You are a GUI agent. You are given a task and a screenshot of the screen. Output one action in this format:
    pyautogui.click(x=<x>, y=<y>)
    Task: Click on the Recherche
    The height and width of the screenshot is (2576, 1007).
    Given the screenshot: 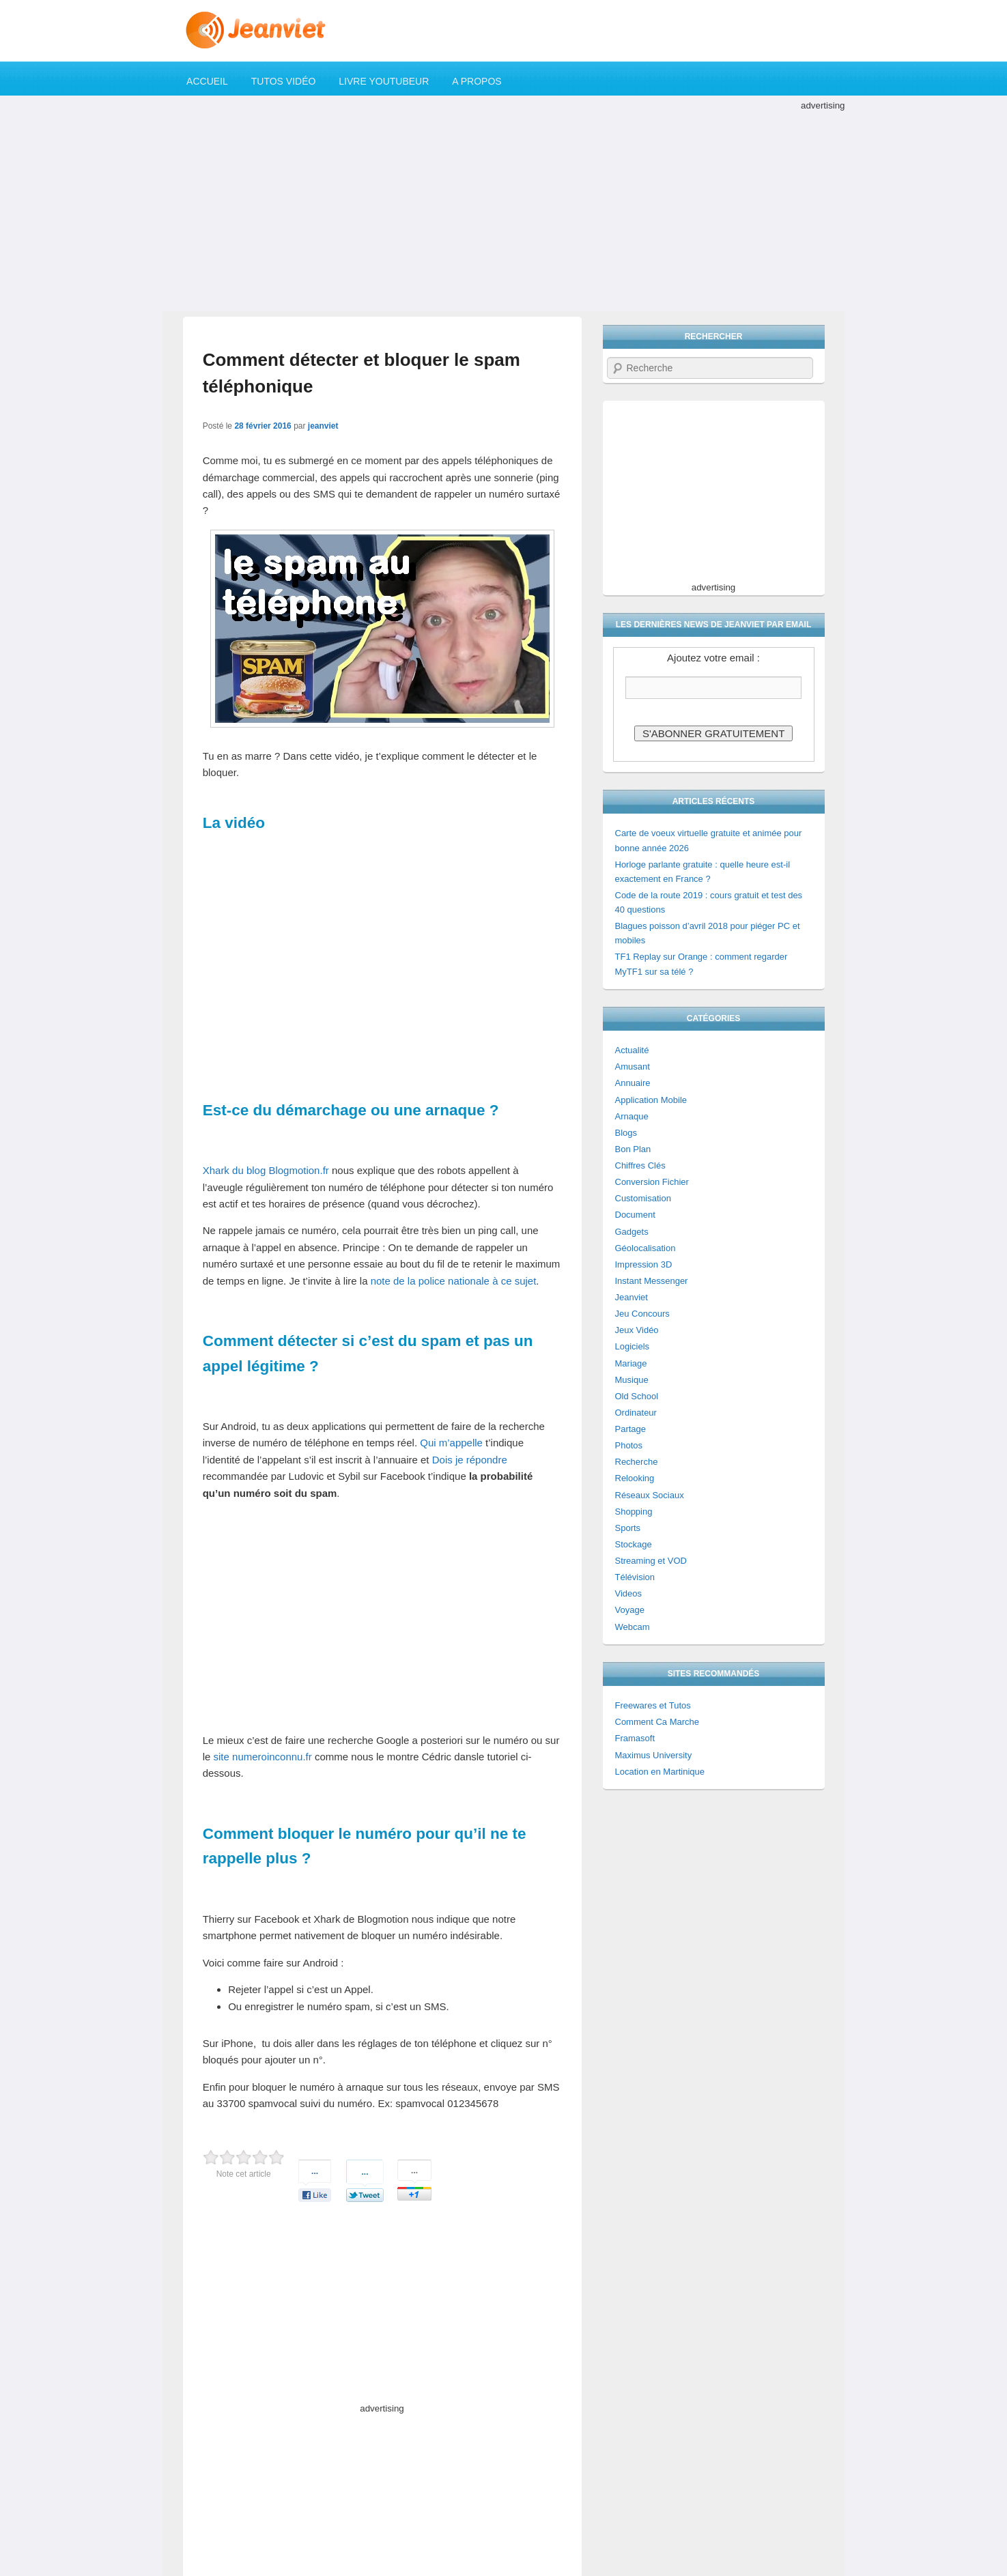 What is the action you would take?
    pyautogui.click(x=636, y=1462)
    